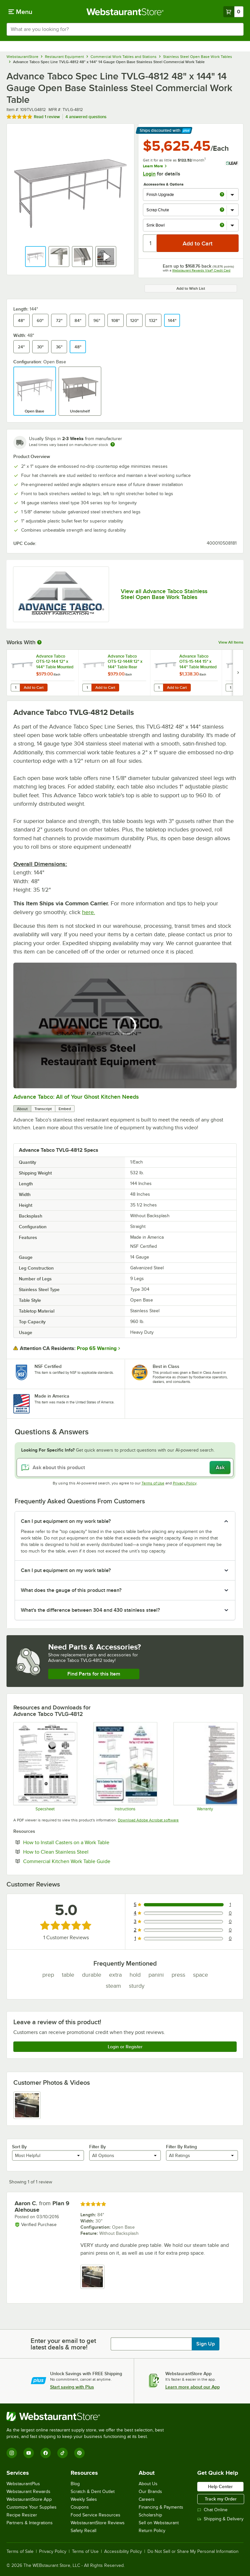  Describe the element at coordinates (181, 2146) in the screenshot. I see `Filter By Rating` at that location.